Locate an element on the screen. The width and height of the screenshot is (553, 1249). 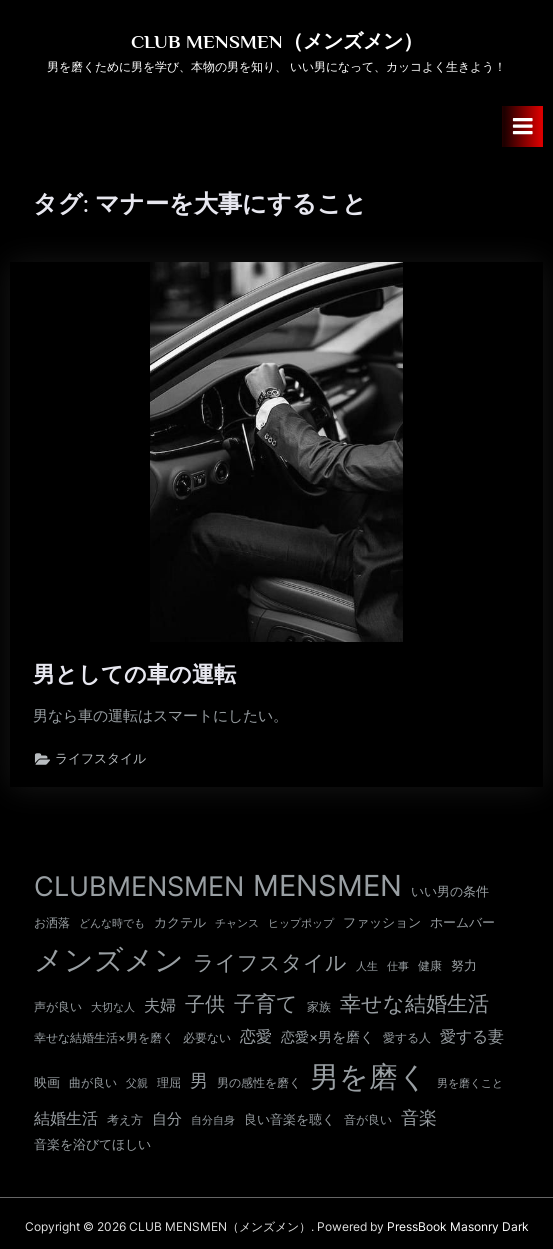
努力 [努力 (13個の項目)] is located at coordinates (464, 965).